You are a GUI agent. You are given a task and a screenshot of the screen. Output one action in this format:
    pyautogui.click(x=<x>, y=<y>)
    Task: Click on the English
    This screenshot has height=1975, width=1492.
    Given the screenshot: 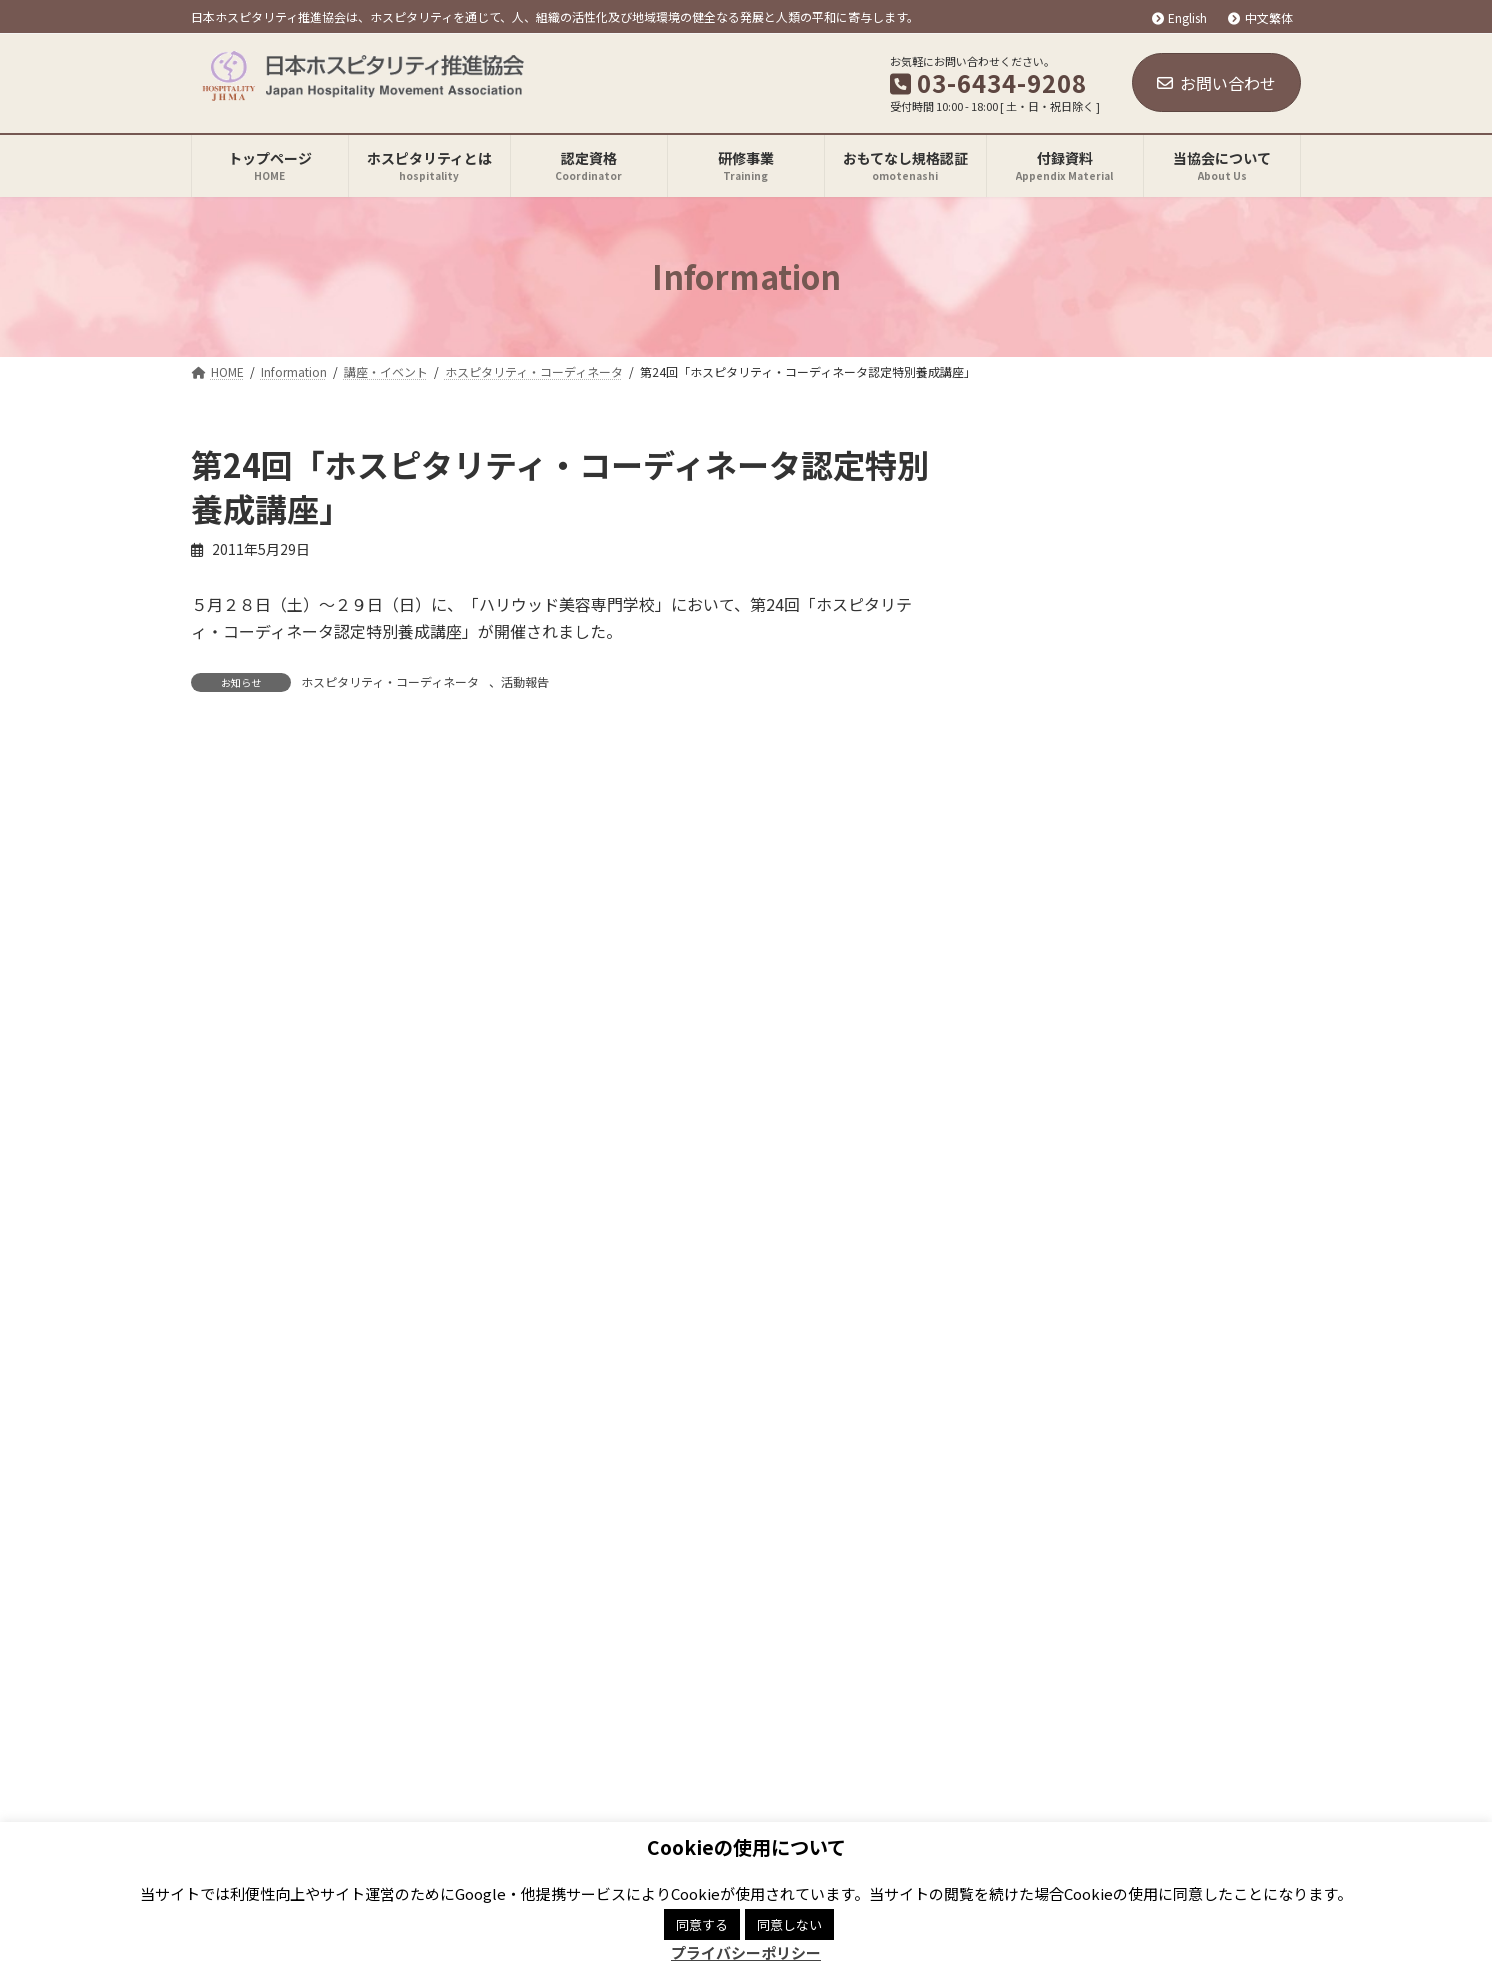 What is the action you would take?
    pyautogui.click(x=1180, y=18)
    